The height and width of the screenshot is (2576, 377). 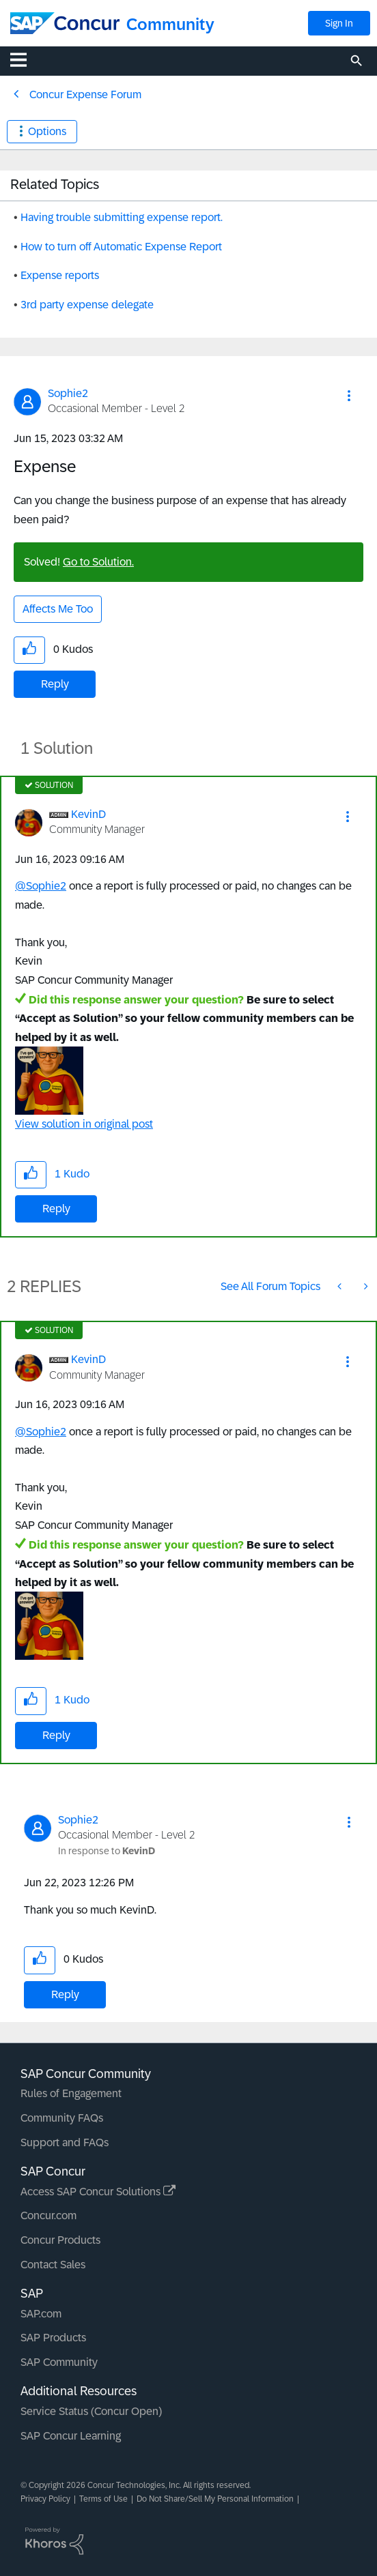 What do you see at coordinates (61, 2118) in the screenshot?
I see `Community FAQs` at bounding box center [61, 2118].